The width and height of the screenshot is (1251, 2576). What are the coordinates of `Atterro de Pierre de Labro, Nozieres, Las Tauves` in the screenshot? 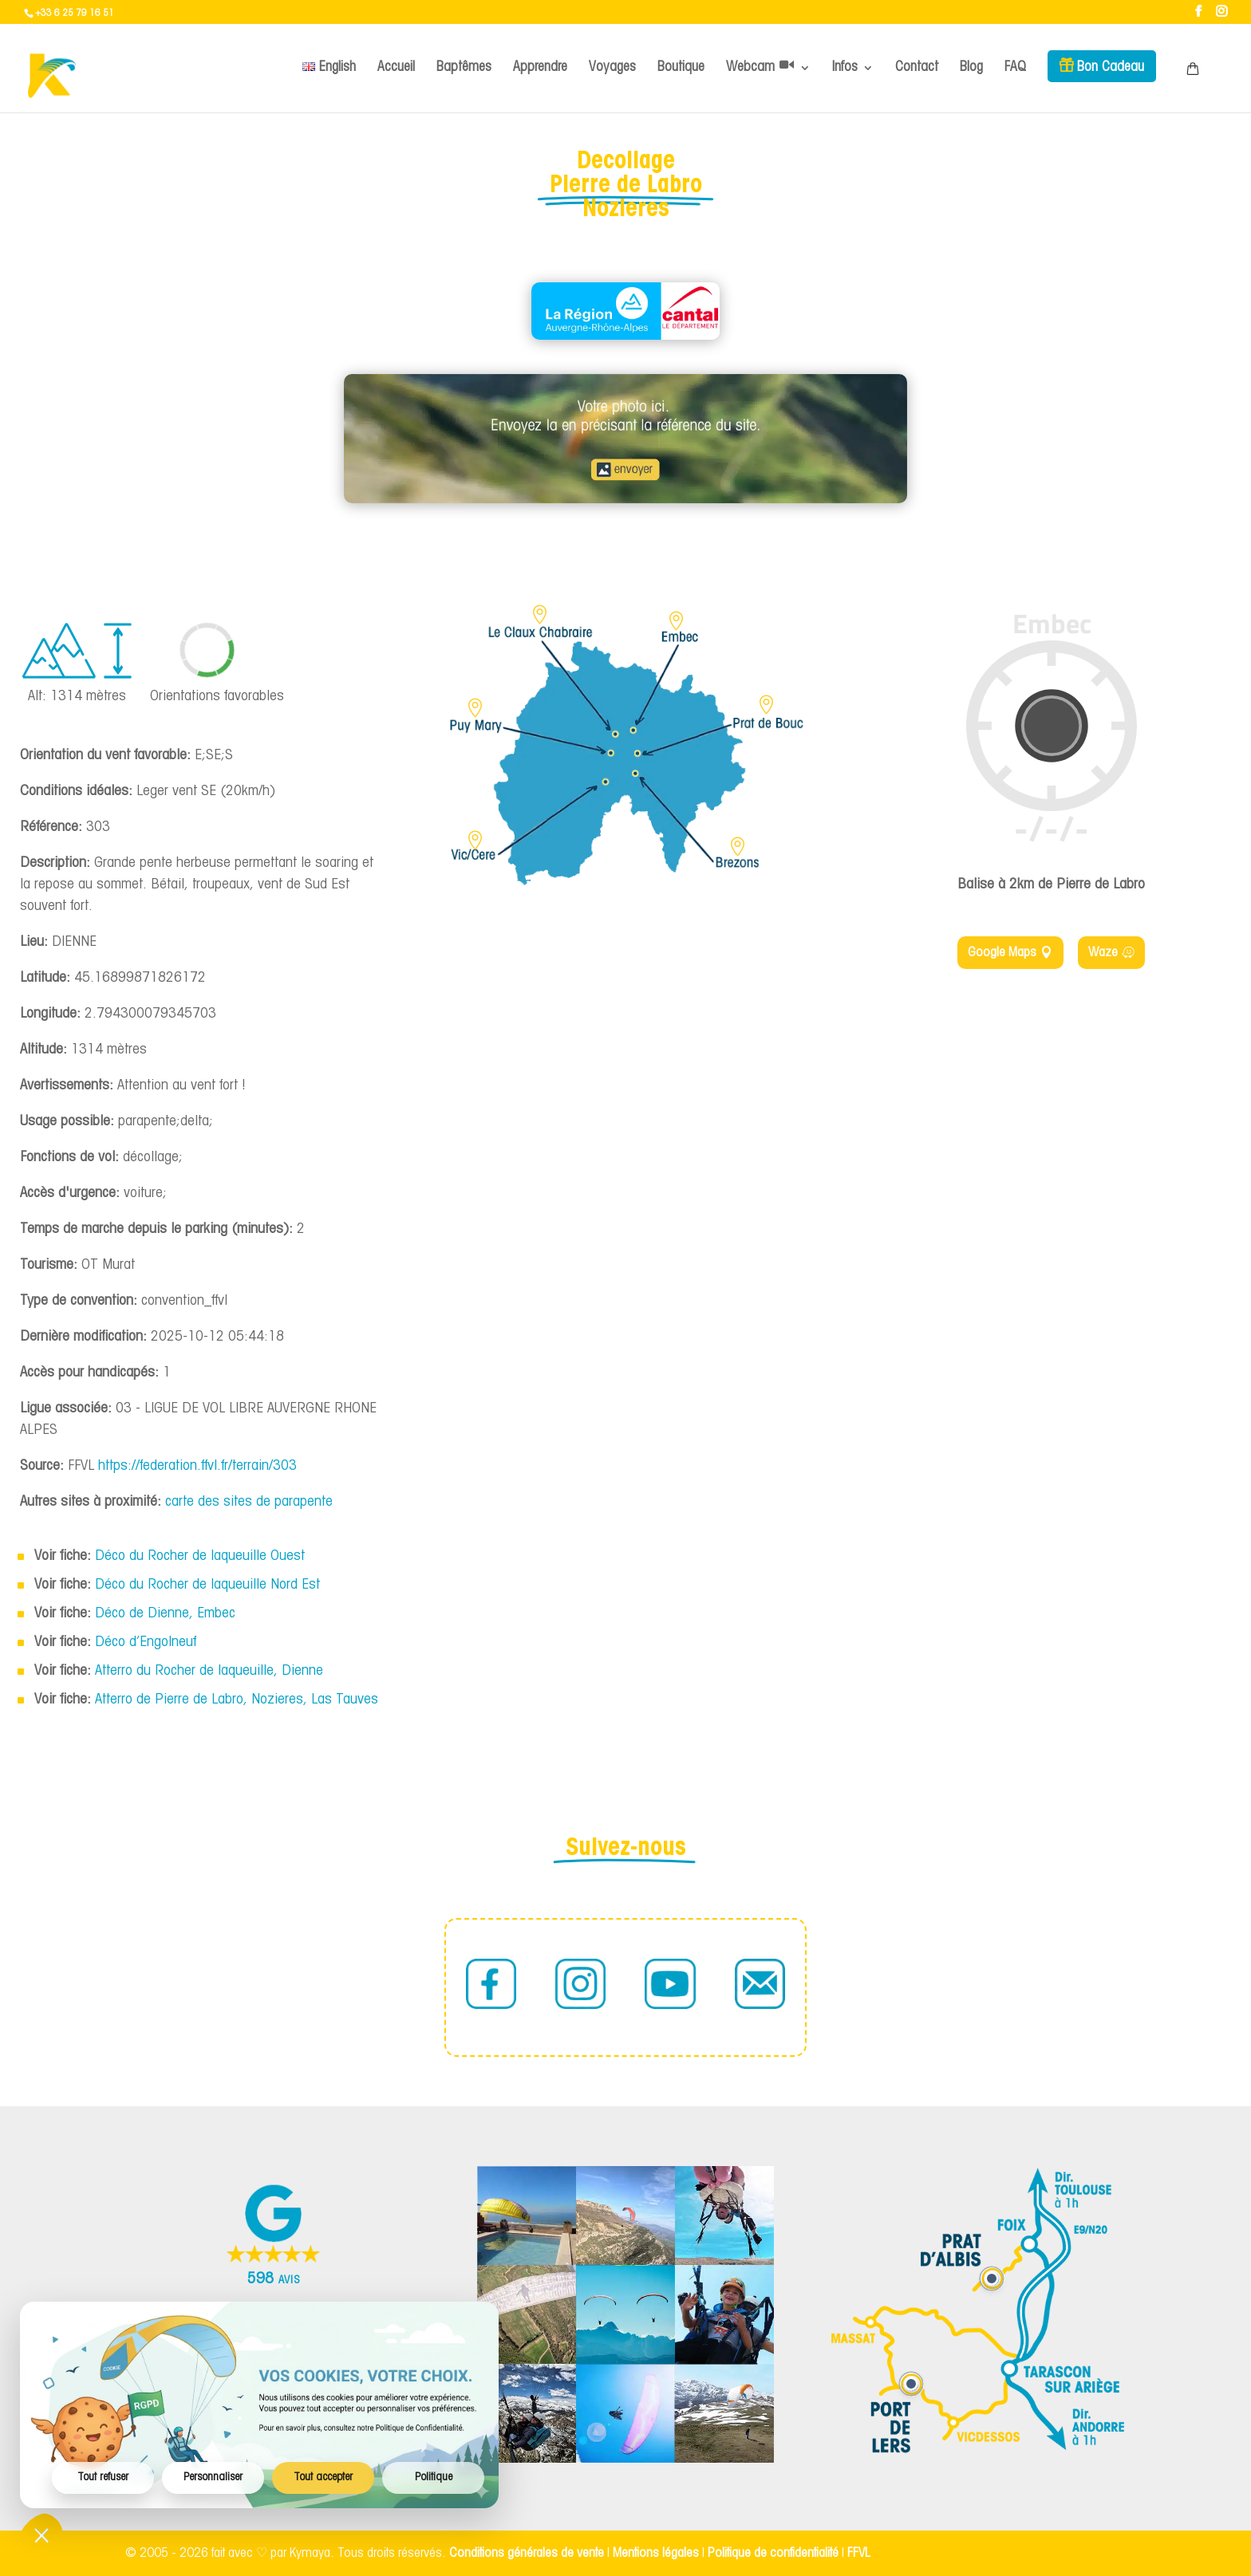 It's located at (236, 1700).